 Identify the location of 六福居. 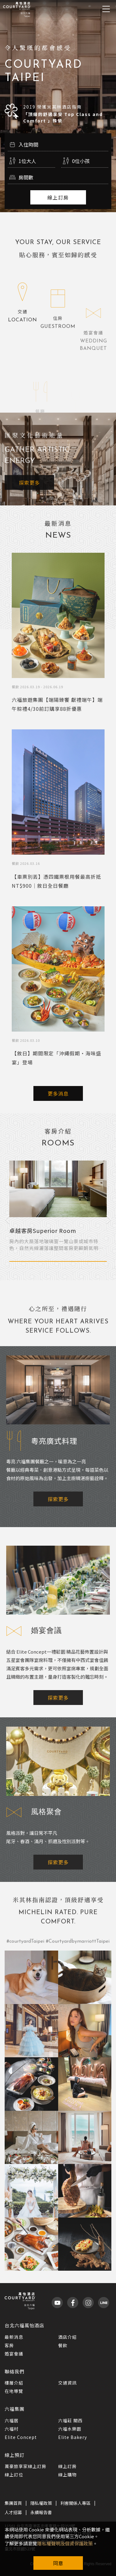
(12, 2420).